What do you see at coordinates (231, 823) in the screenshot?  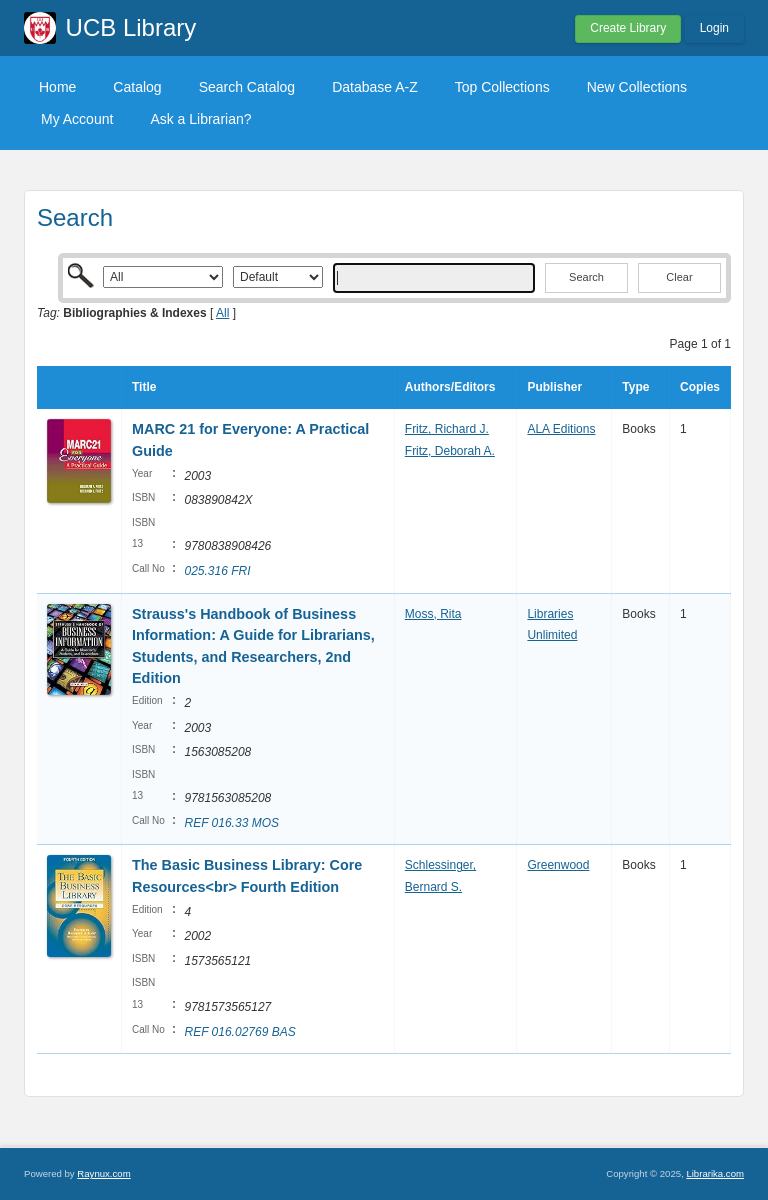 I see `REF 016.33 MOS` at bounding box center [231, 823].